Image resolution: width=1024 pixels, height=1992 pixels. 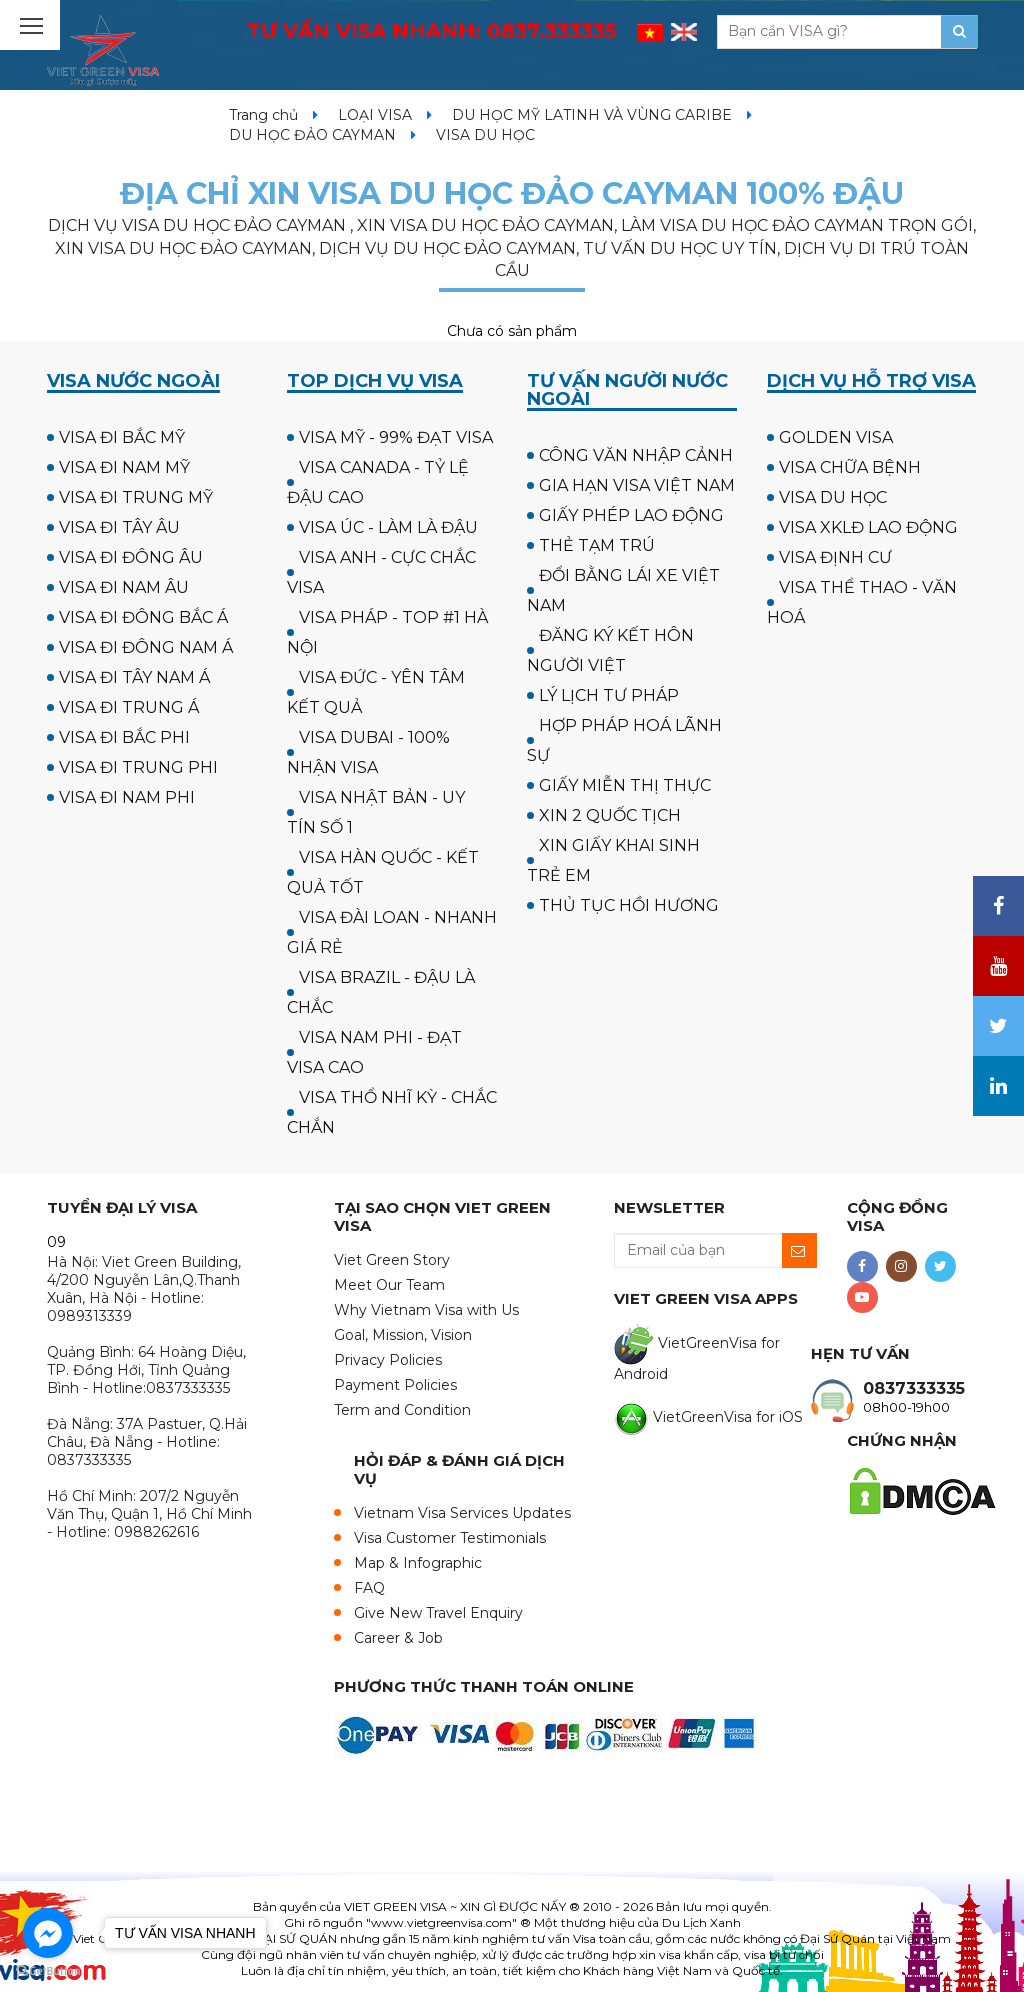 What do you see at coordinates (396, 437) in the screenshot?
I see `VISA MỸ - 99% ĐẠT VISA` at bounding box center [396, 437].